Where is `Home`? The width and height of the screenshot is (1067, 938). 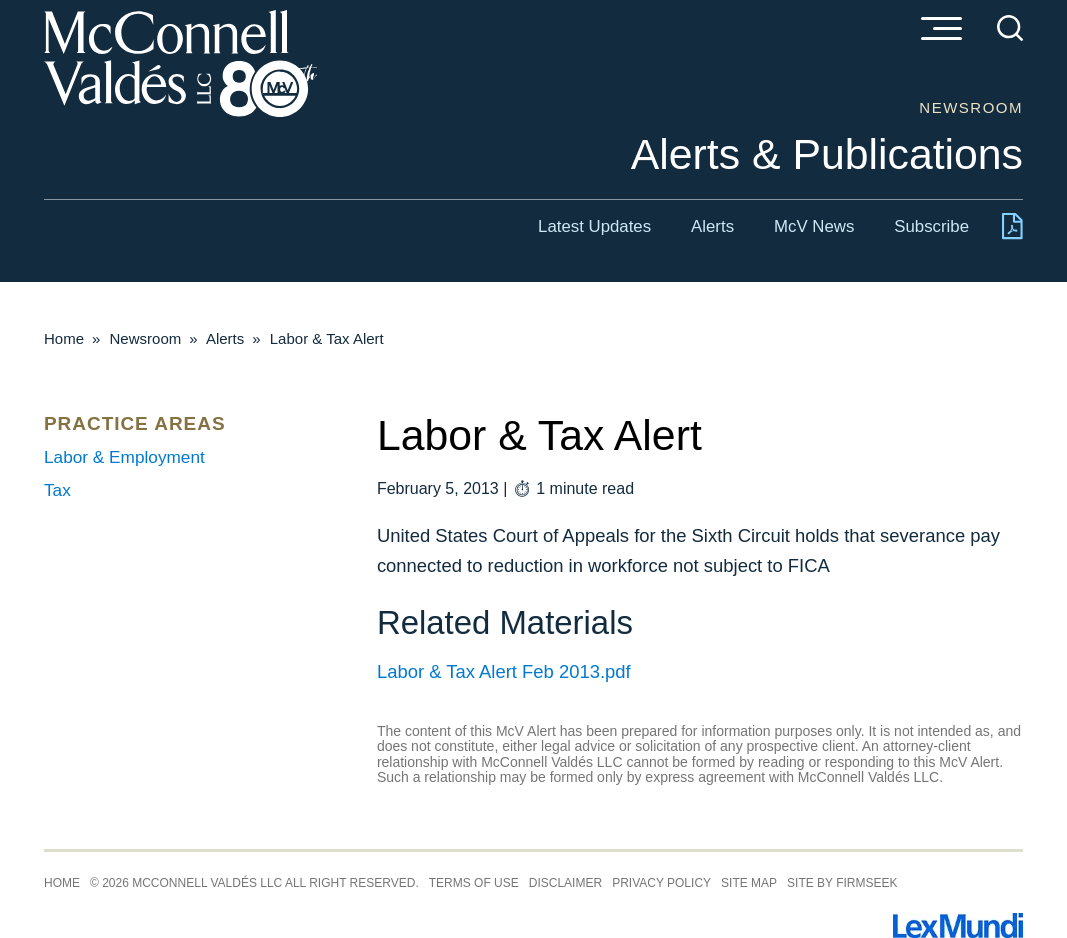
Home is located at coordinates (64, 338).